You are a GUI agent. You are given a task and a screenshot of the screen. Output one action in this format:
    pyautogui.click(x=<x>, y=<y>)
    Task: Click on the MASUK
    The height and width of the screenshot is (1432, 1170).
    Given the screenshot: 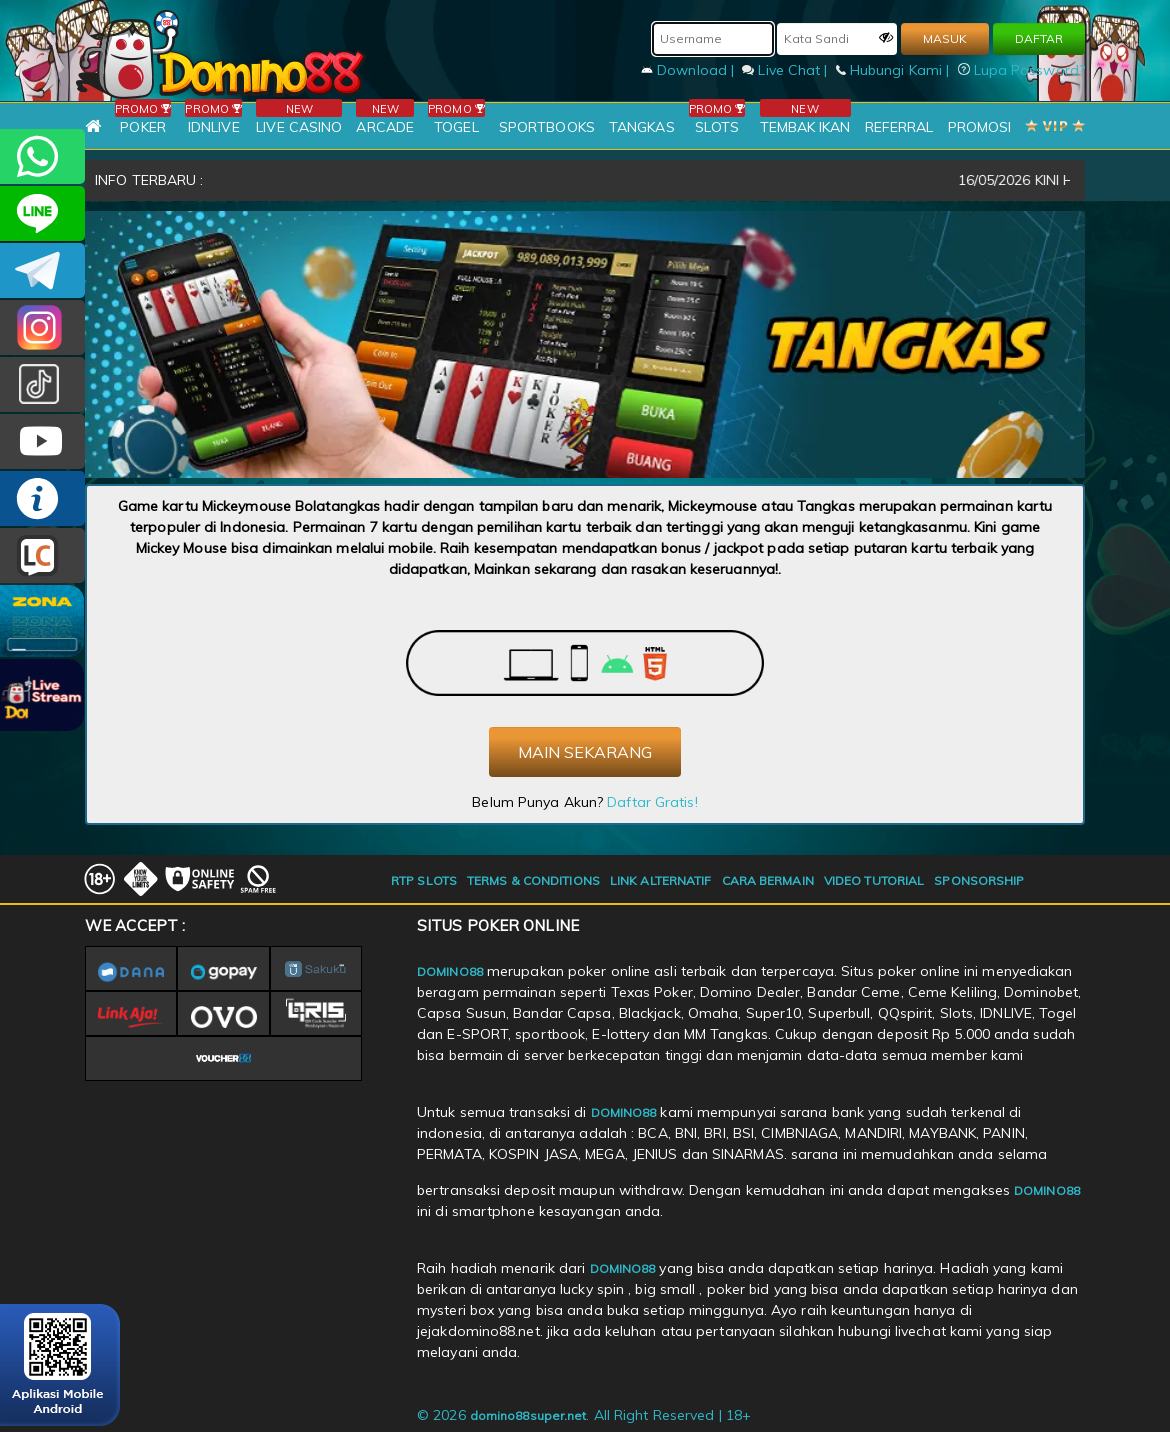 What is the action you would take?
    pyautogui.click(x=945, y=38)
    